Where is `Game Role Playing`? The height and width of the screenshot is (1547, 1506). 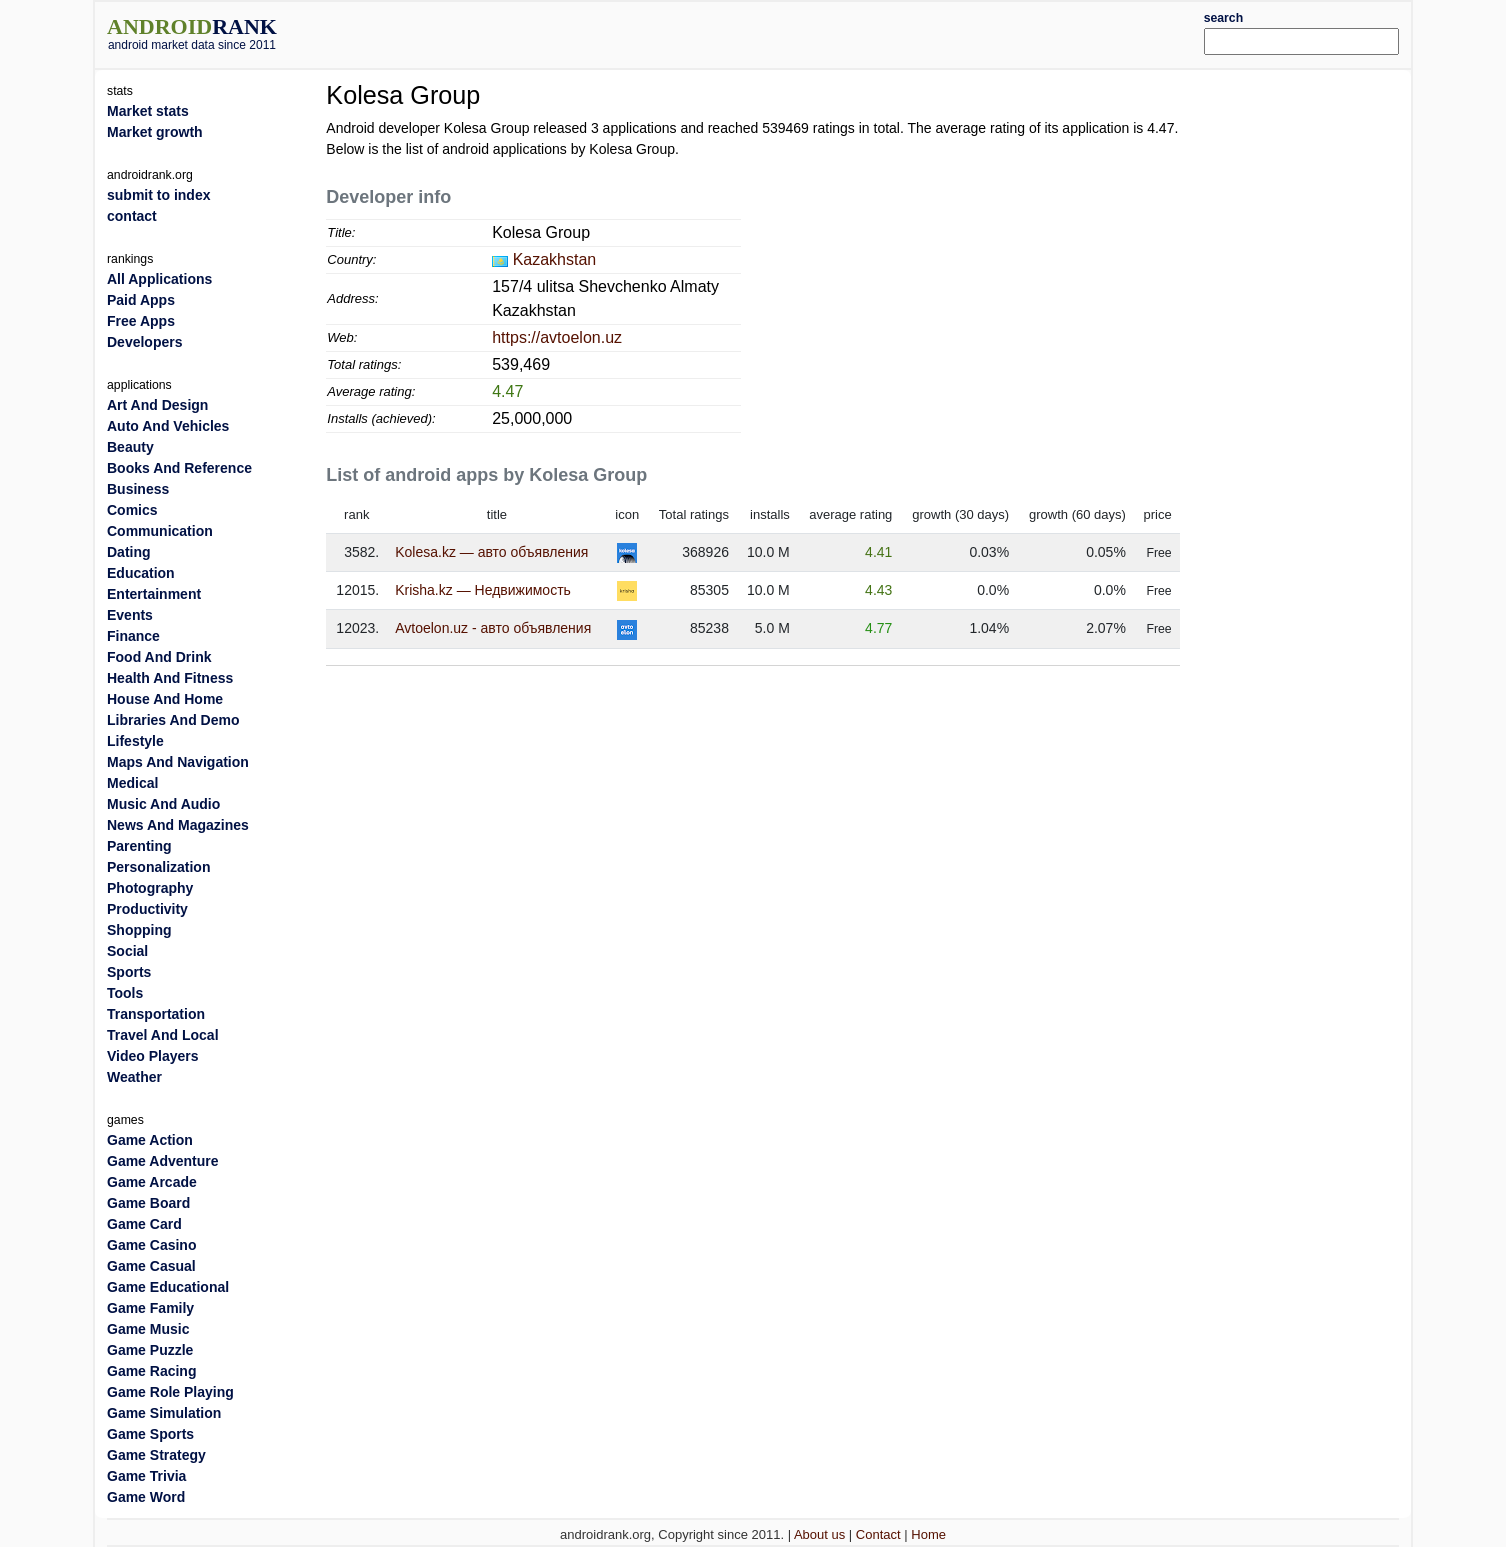 Game Role Playing is located at coordinates (170, 1392).